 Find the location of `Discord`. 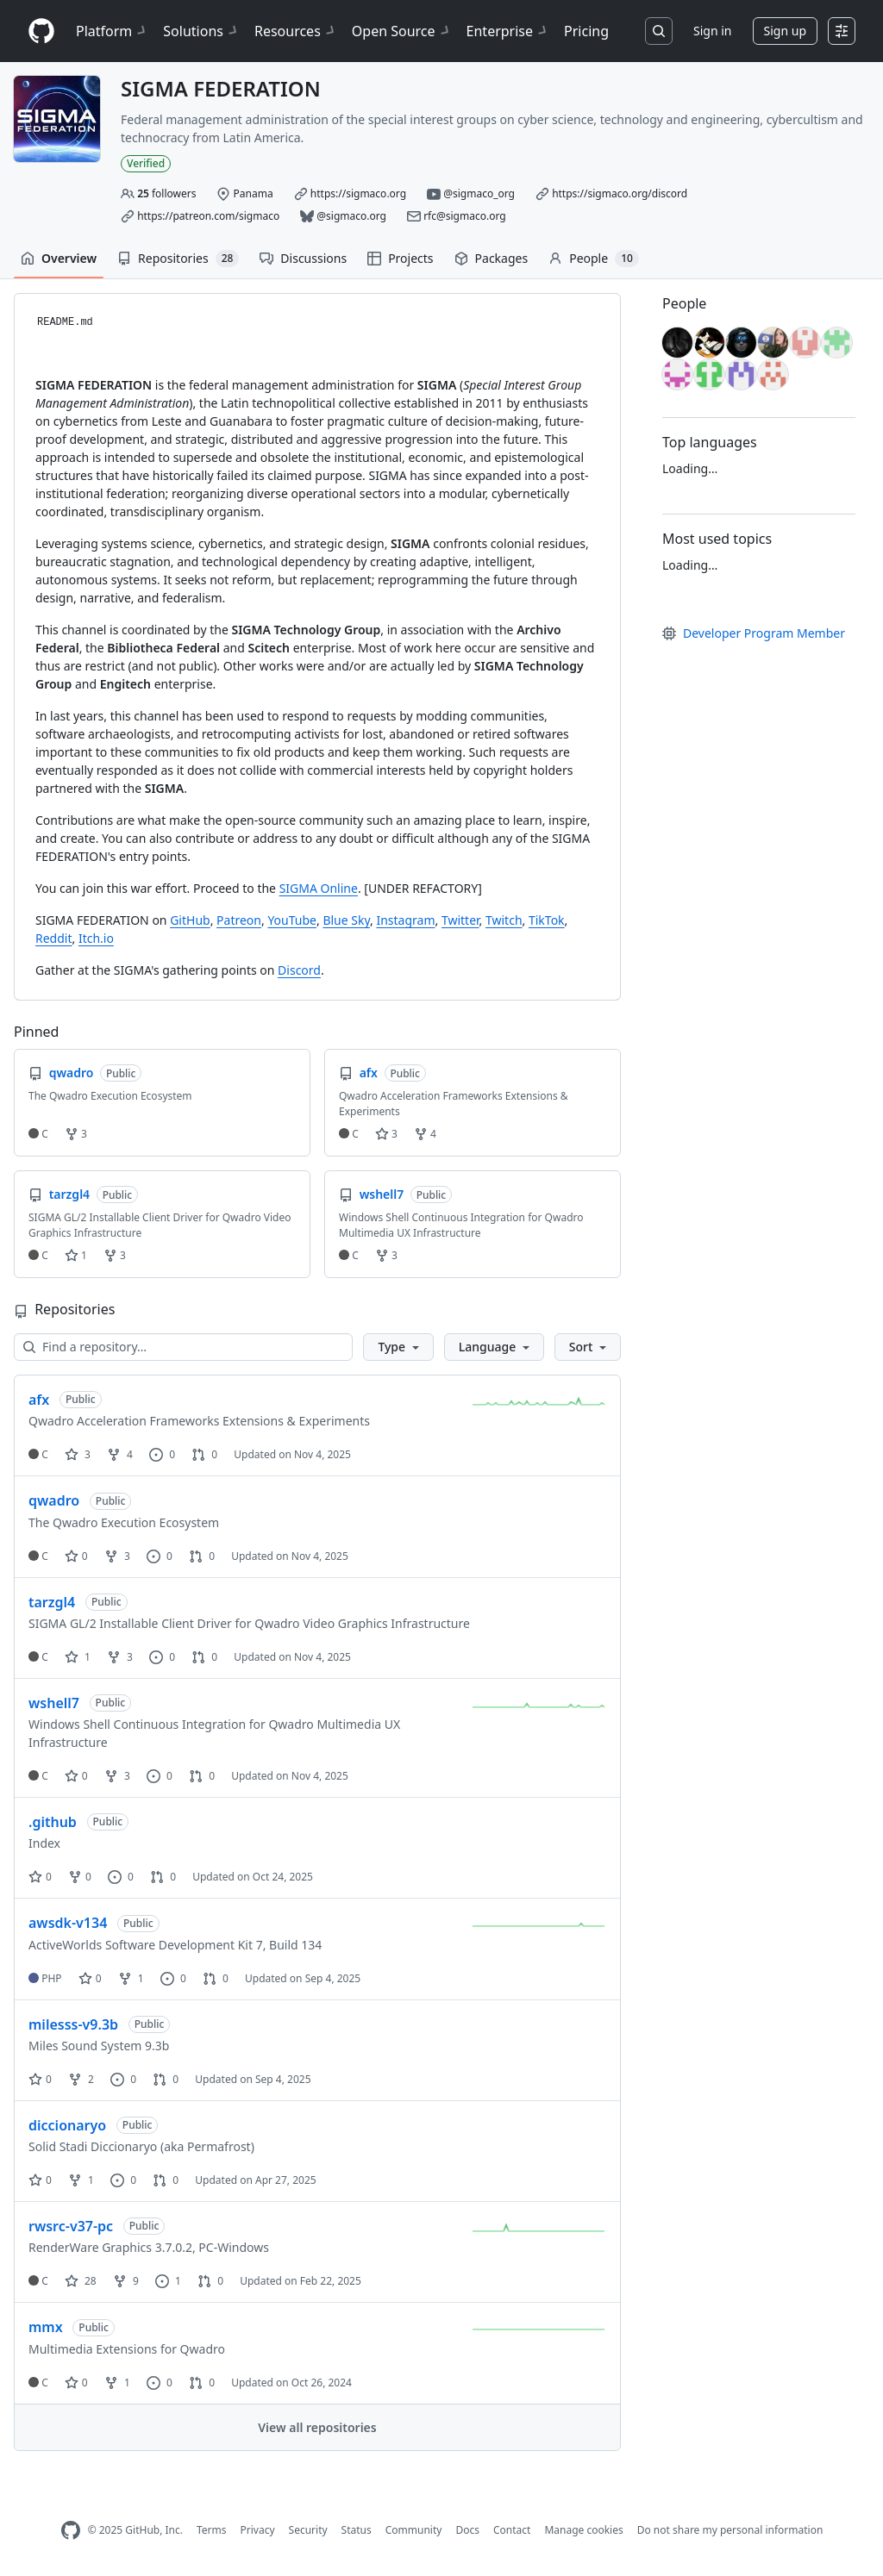

Discord is located at coordinates (299, 970).